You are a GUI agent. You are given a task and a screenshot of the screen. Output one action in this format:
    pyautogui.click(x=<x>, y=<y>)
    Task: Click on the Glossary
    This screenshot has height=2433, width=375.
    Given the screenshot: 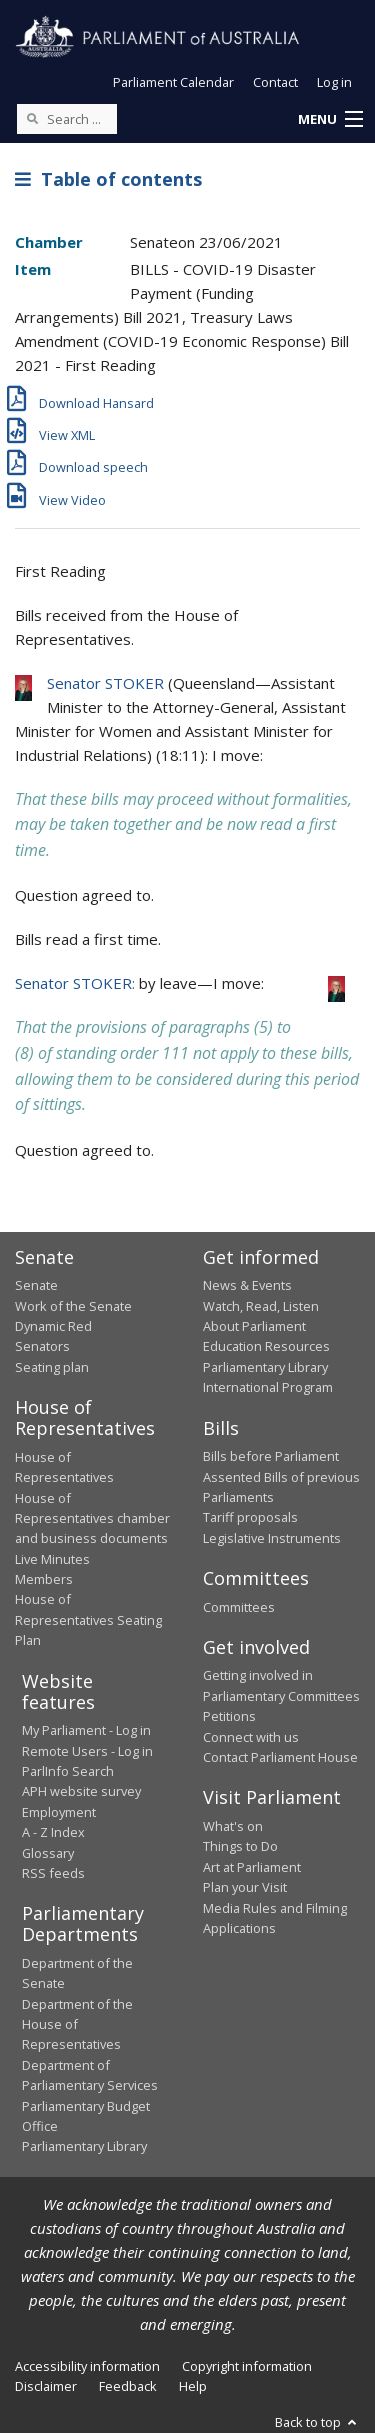 What is the action you would take?
    pyautogui.click(x=48, y=1853)
    